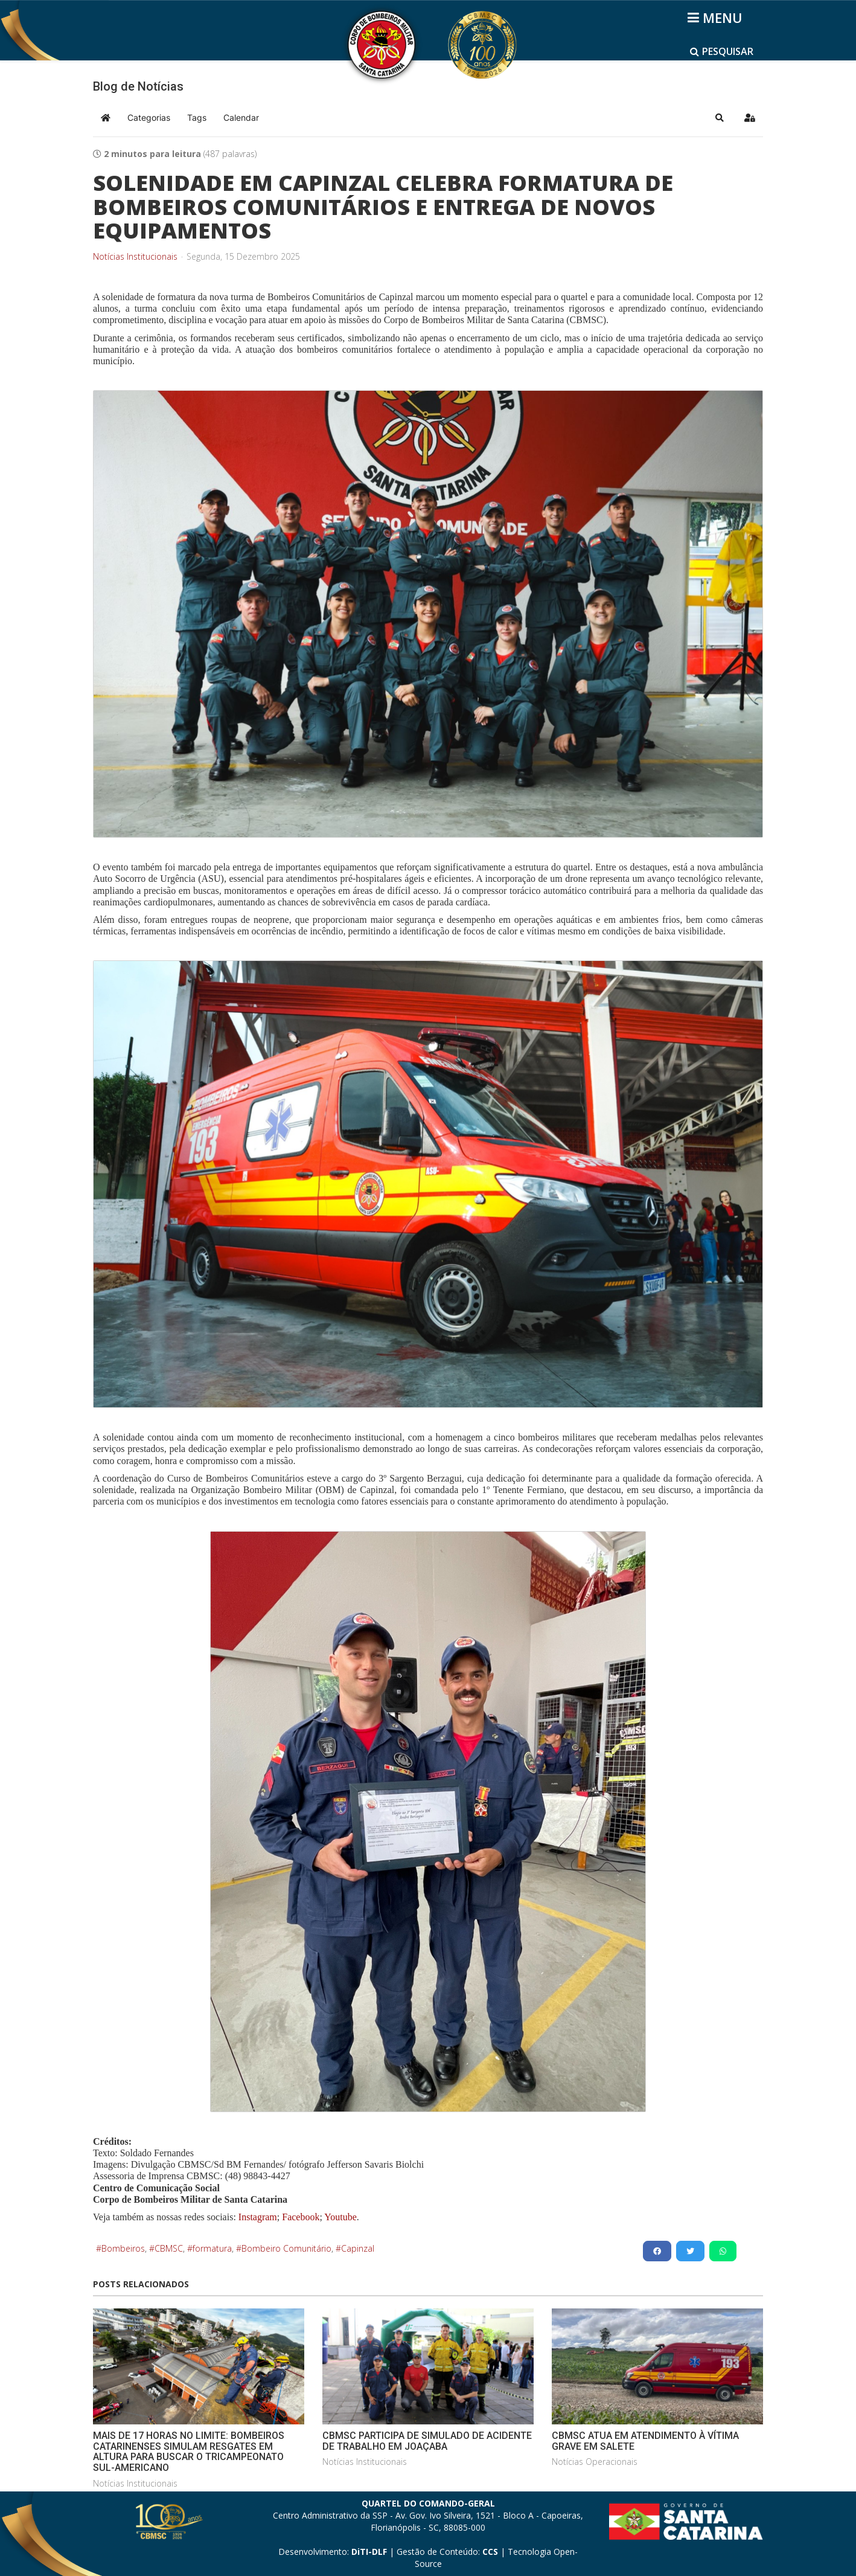 This screenshot has width=856, height=2576. I want to click on Bombeiro Comunitário, so click(286, 2248).